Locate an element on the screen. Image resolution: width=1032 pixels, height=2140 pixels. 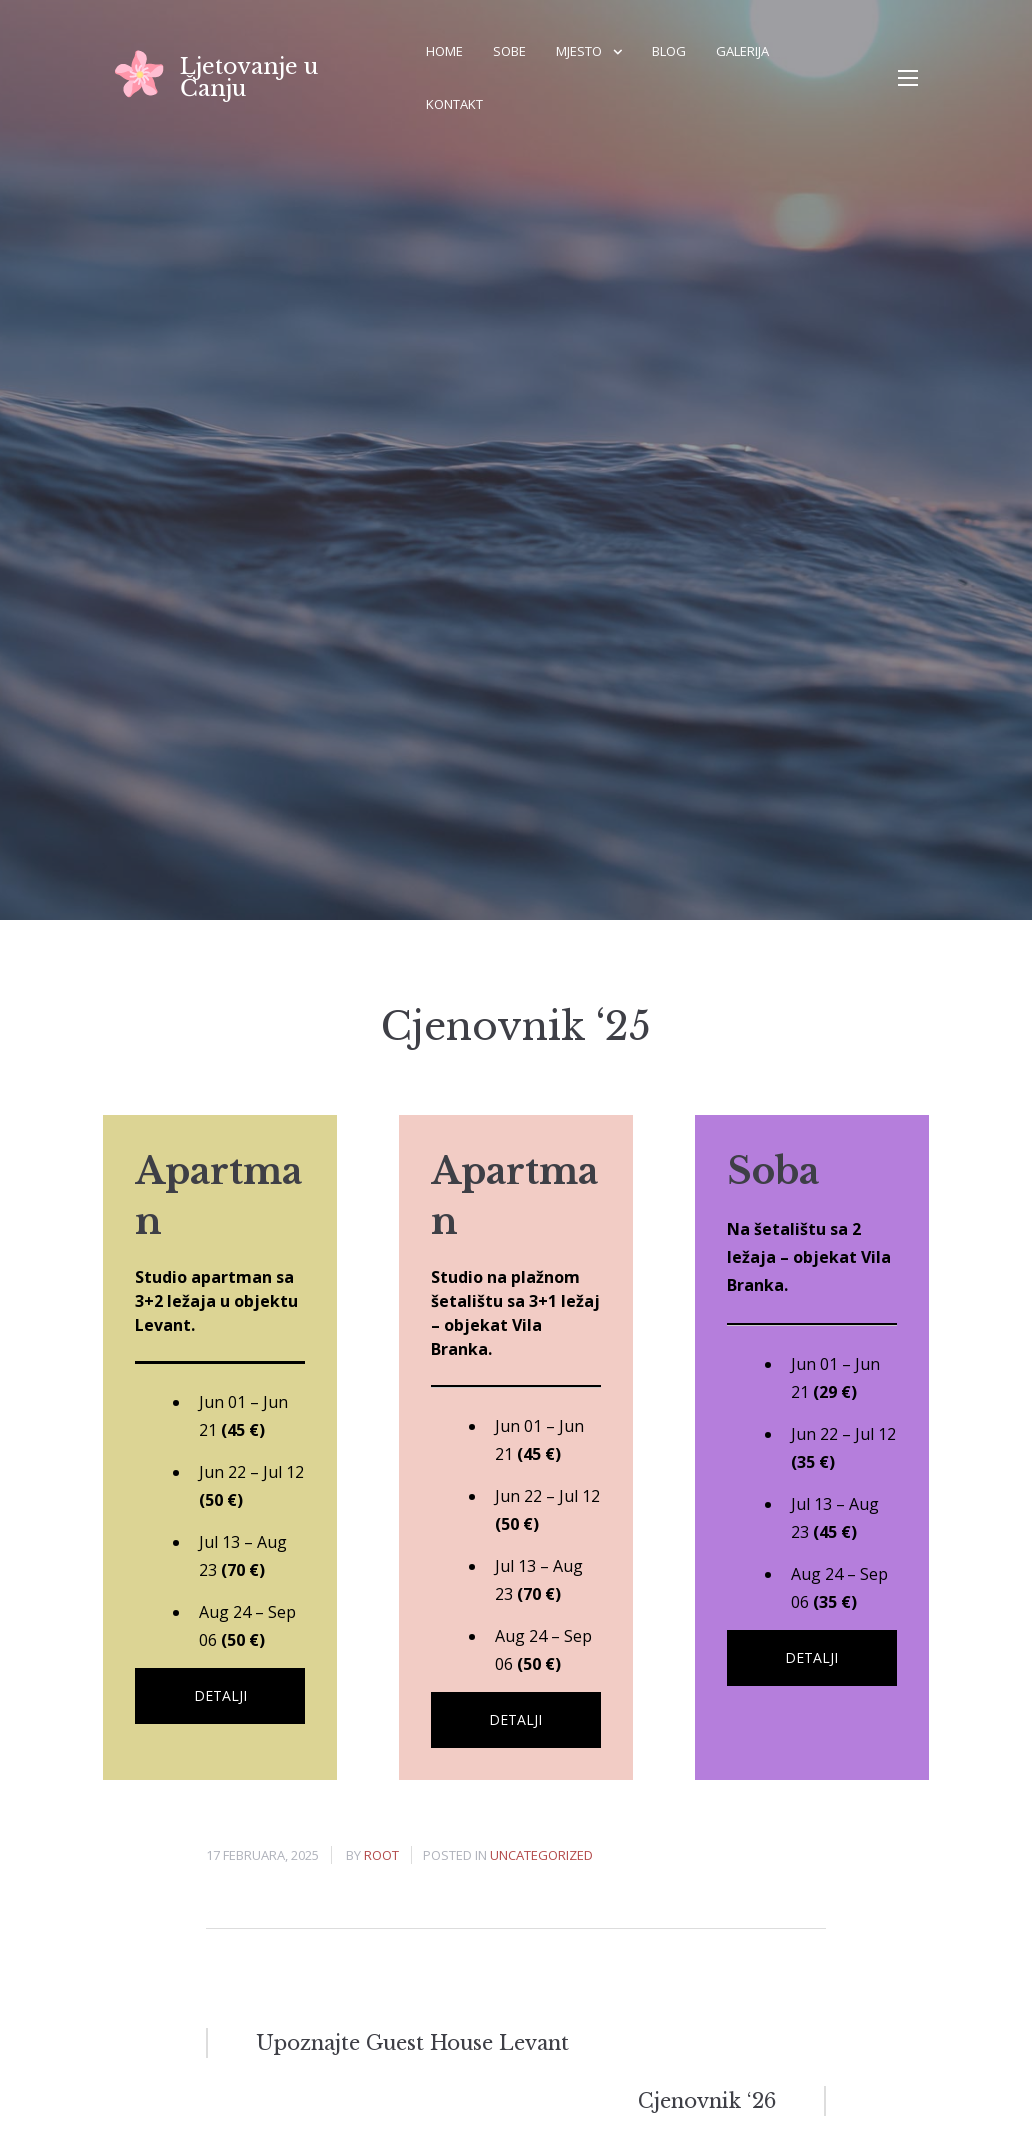
Mjesto is located at coordinates (579, 51).